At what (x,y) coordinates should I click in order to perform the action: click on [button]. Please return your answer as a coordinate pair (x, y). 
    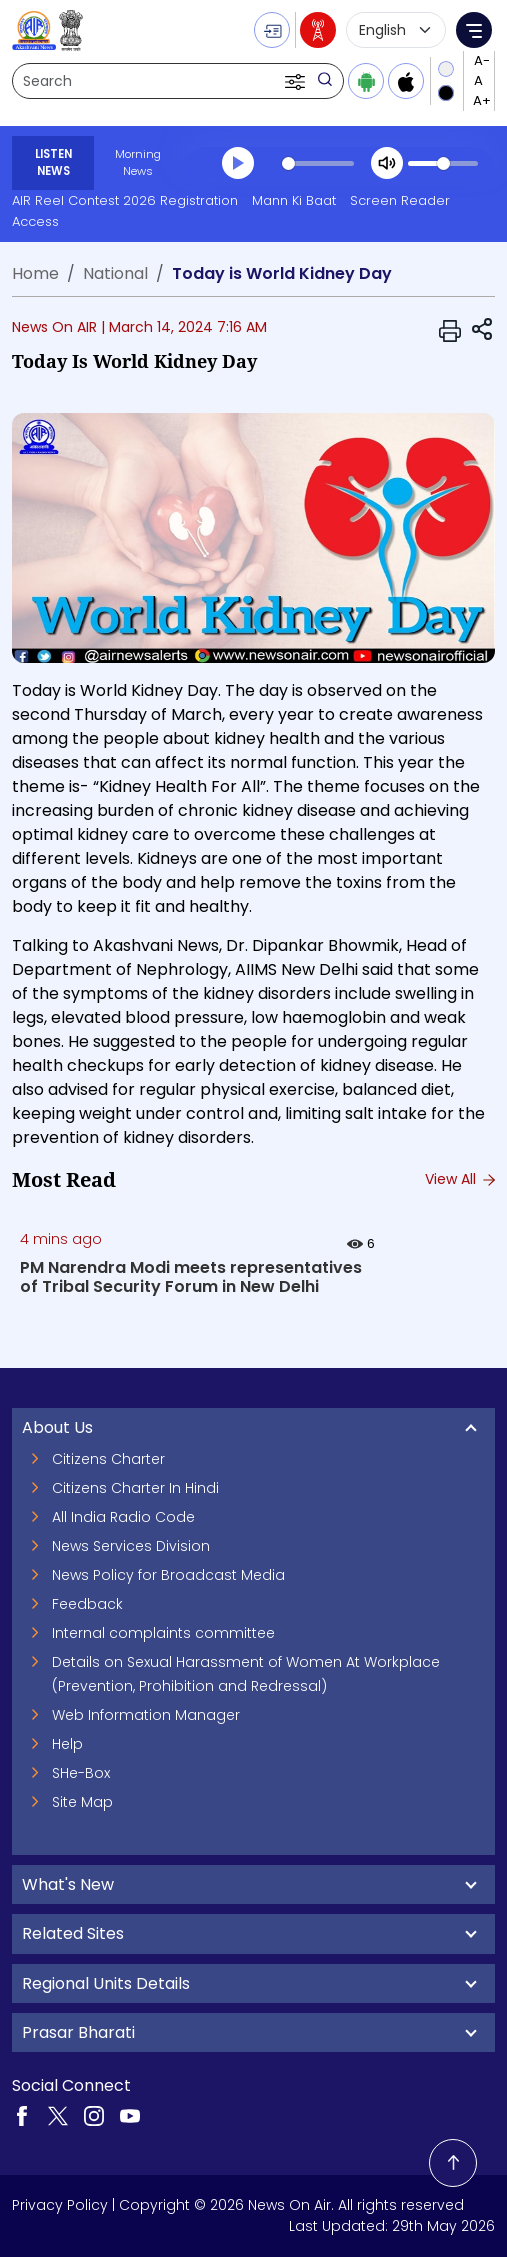
    Looking at the image, I should click on (297, 81).